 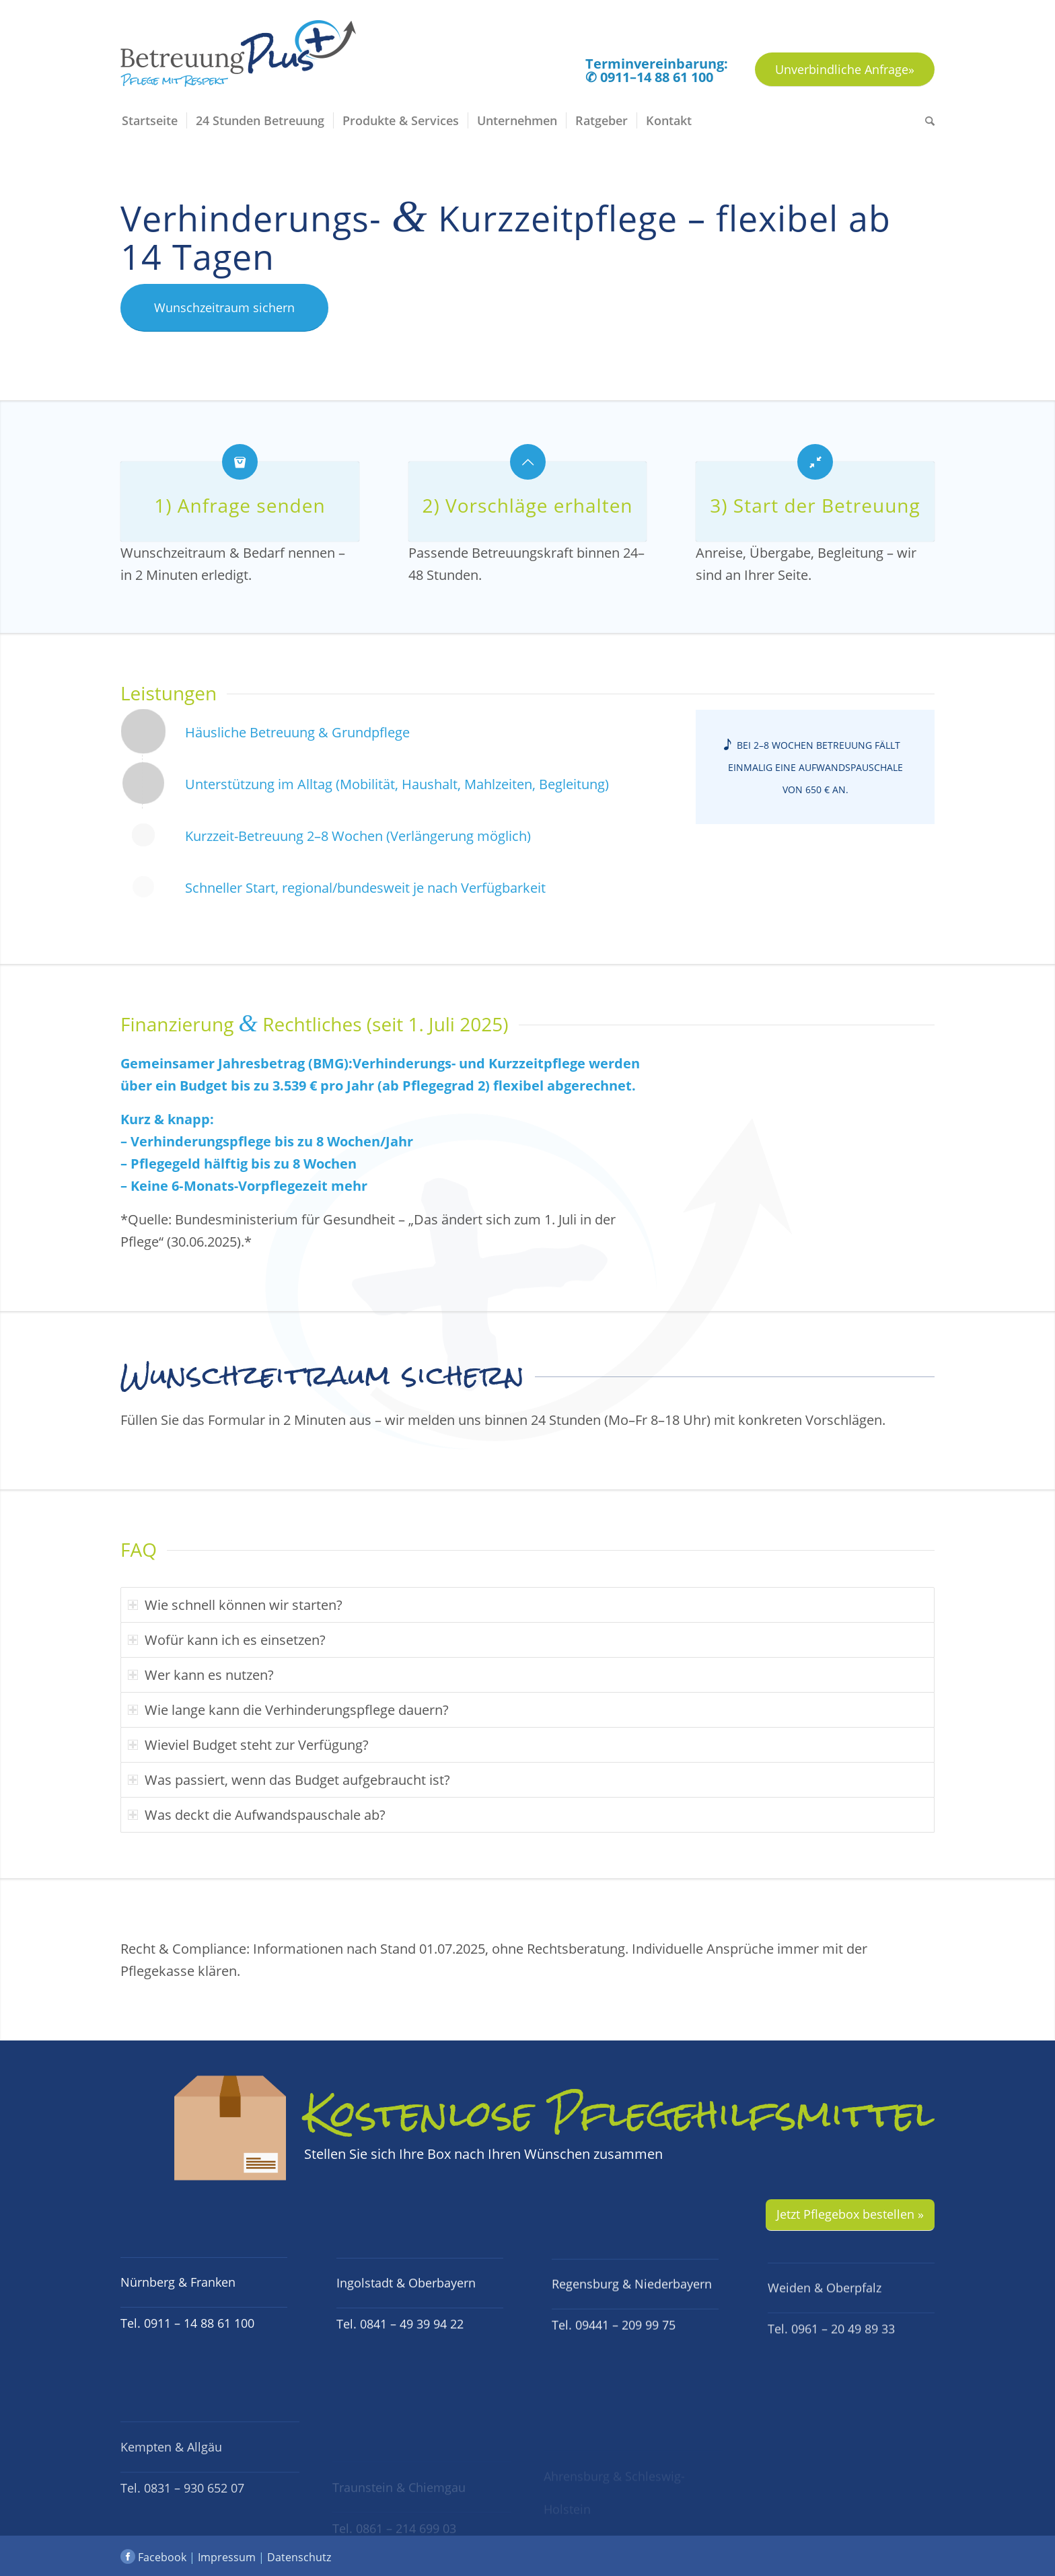 I want to click on [Logo BetreuungPlus Pflege mit Respekt], so click(x=238, y=62).